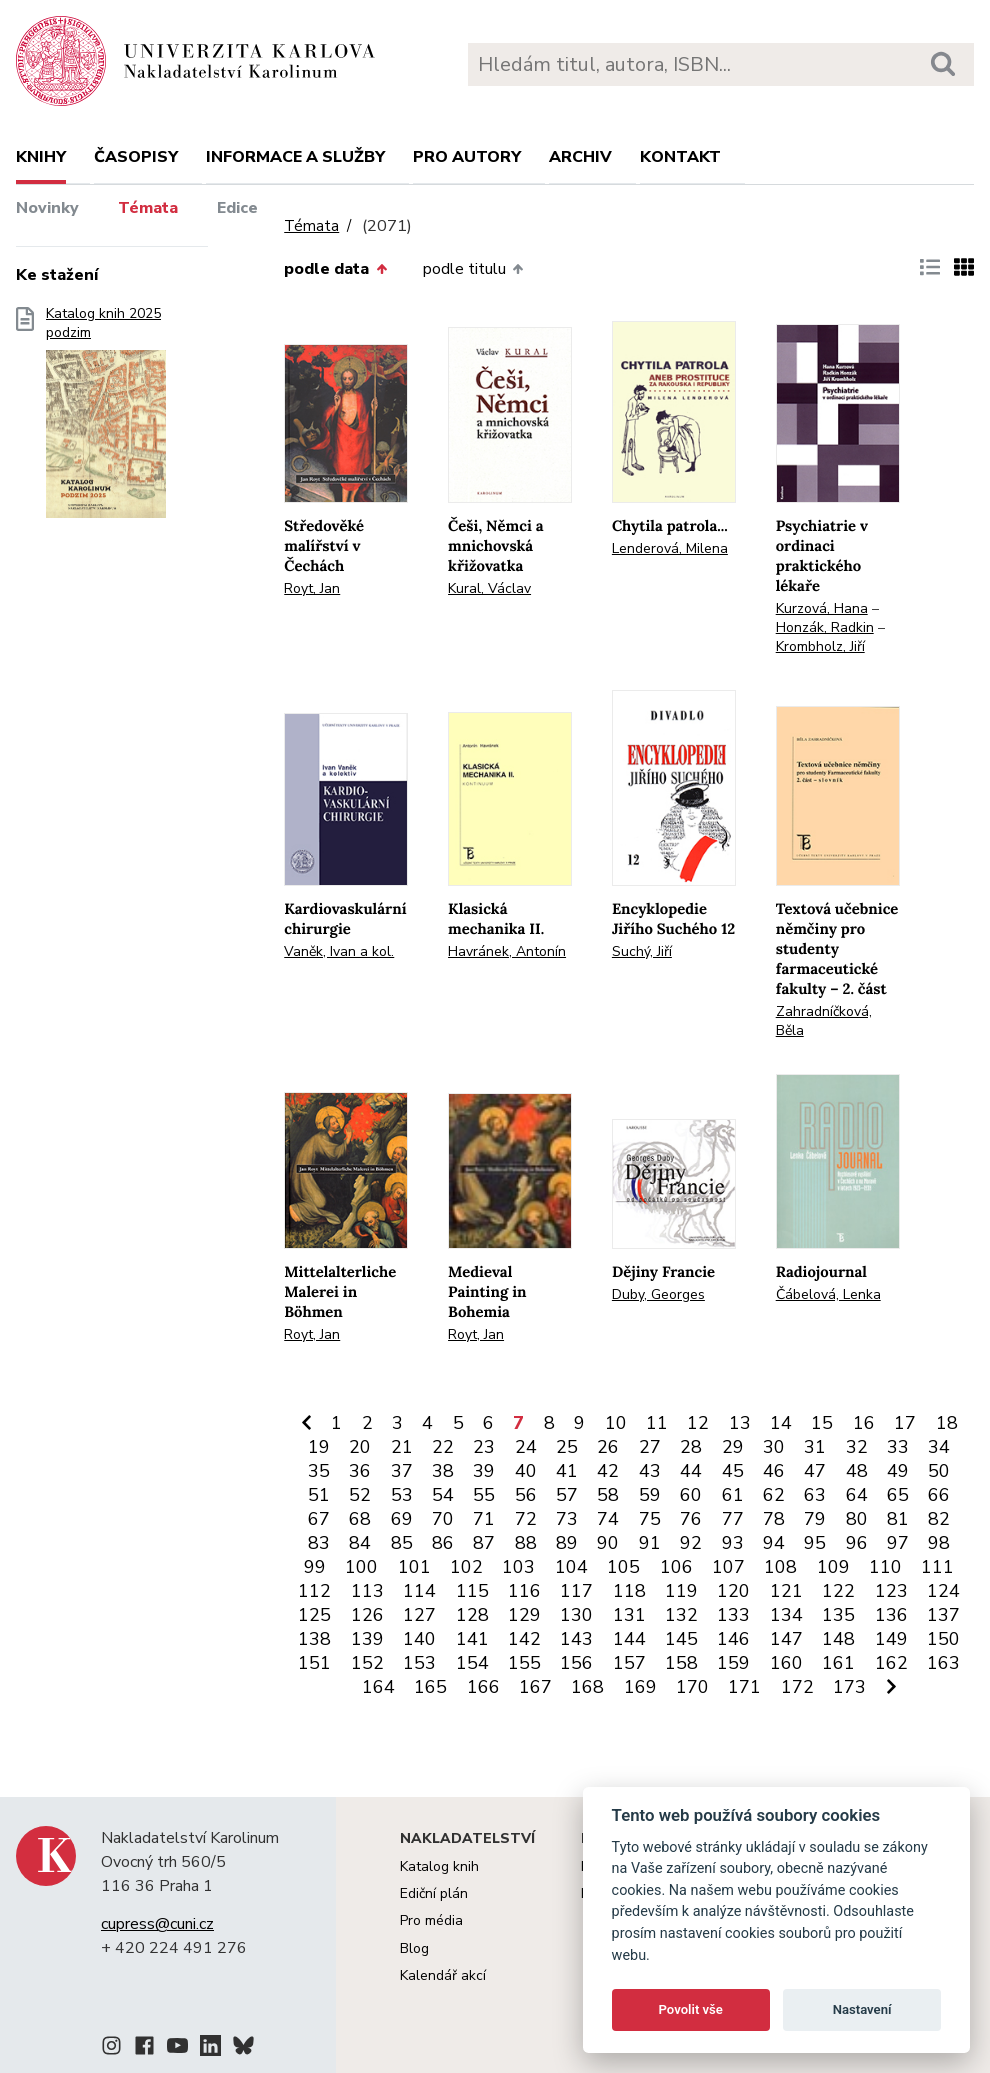  Describe the element at coordinates (312, 588) in the screenshot. I see `Royt, Jan` at that location.